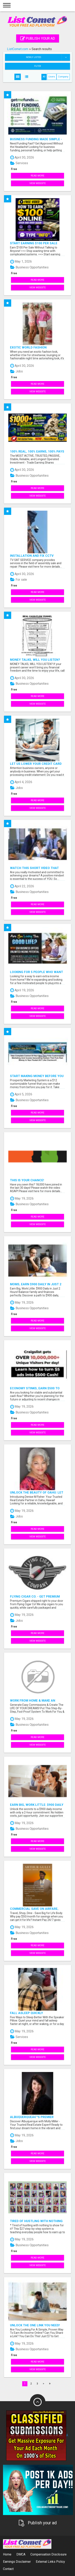 The height and width of the screenshot is (2576, 75). I want to click on MONEY TALKS, WILL YOU LISTEN?, so click(35, 659).